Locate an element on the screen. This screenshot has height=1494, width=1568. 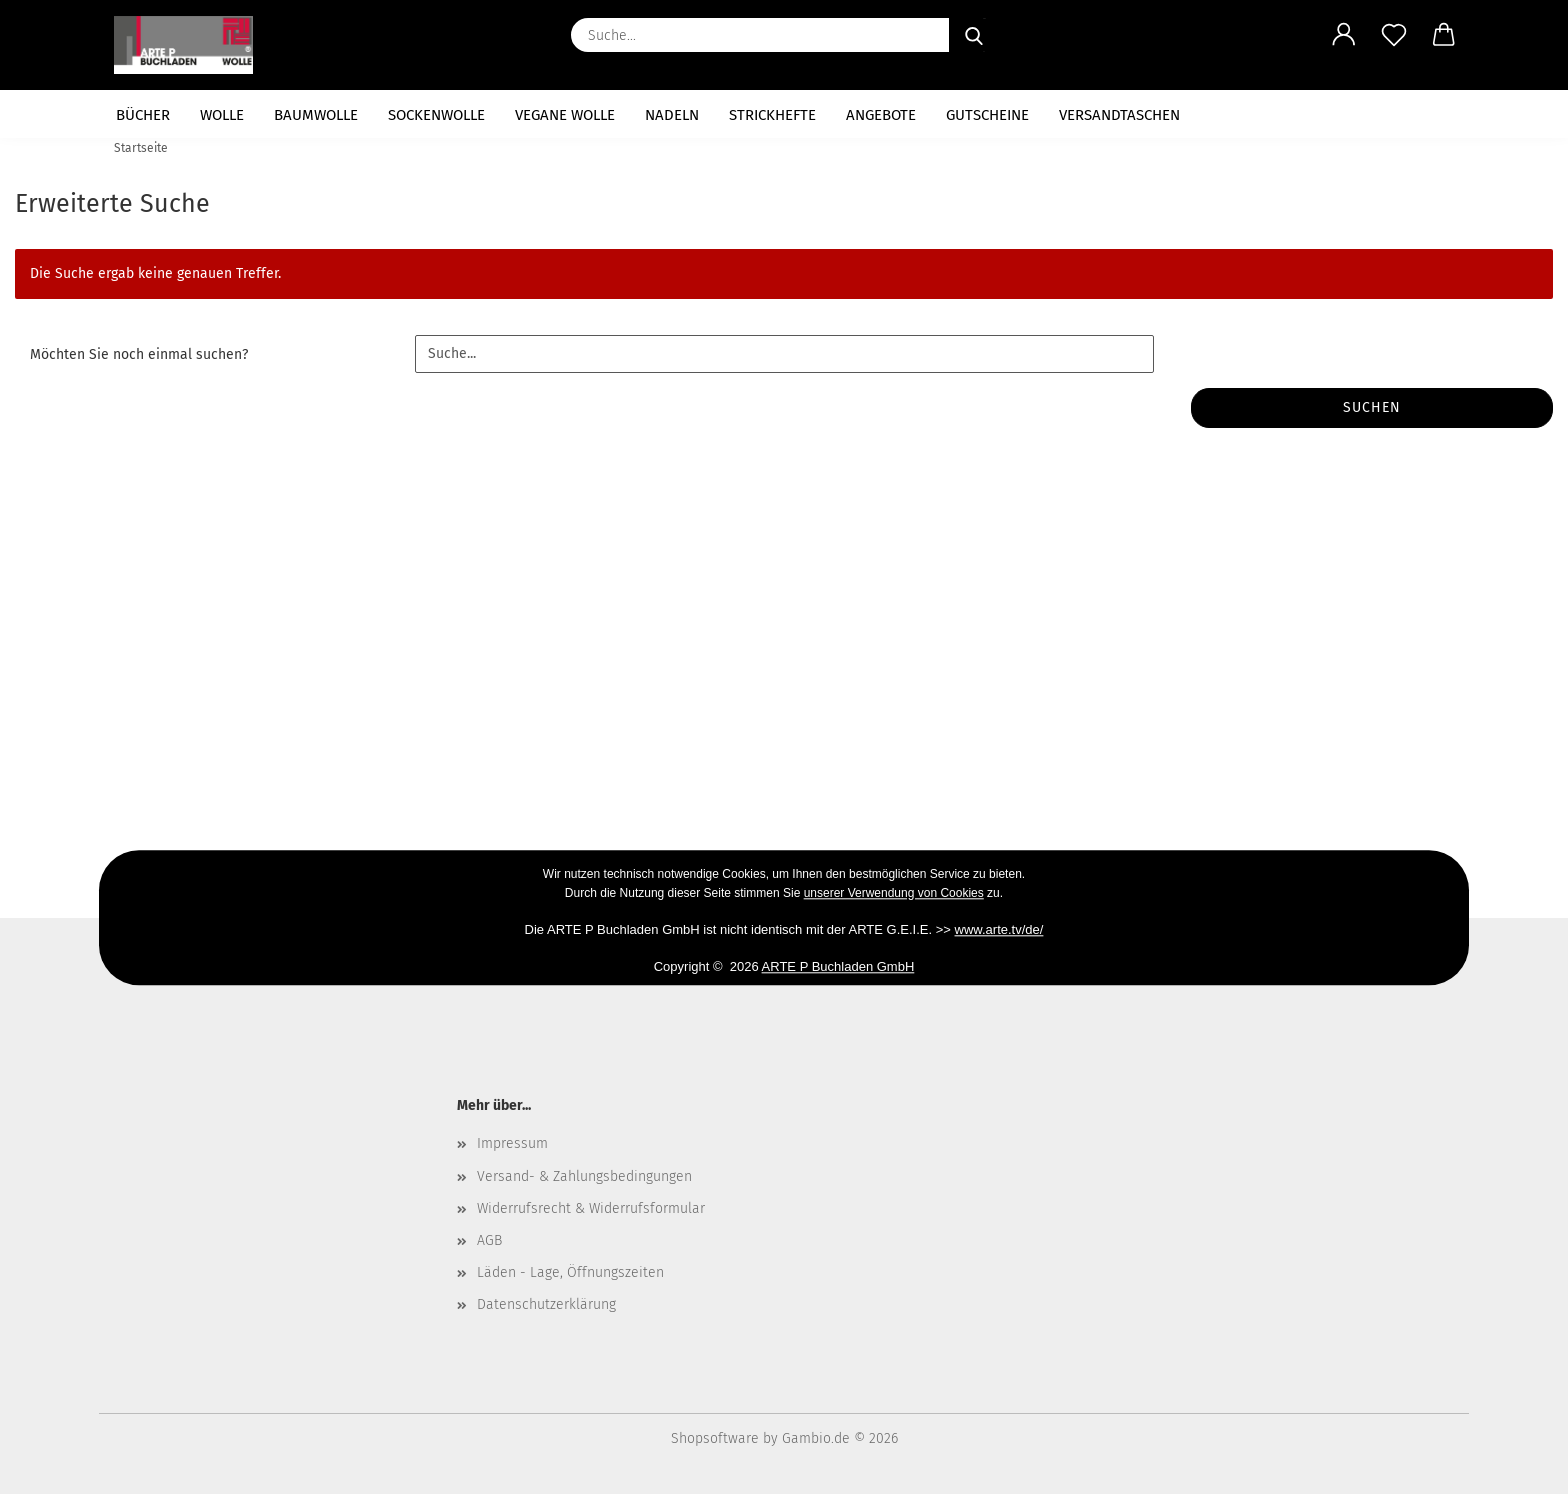
Nadeln is located at coordinates (672, 115).